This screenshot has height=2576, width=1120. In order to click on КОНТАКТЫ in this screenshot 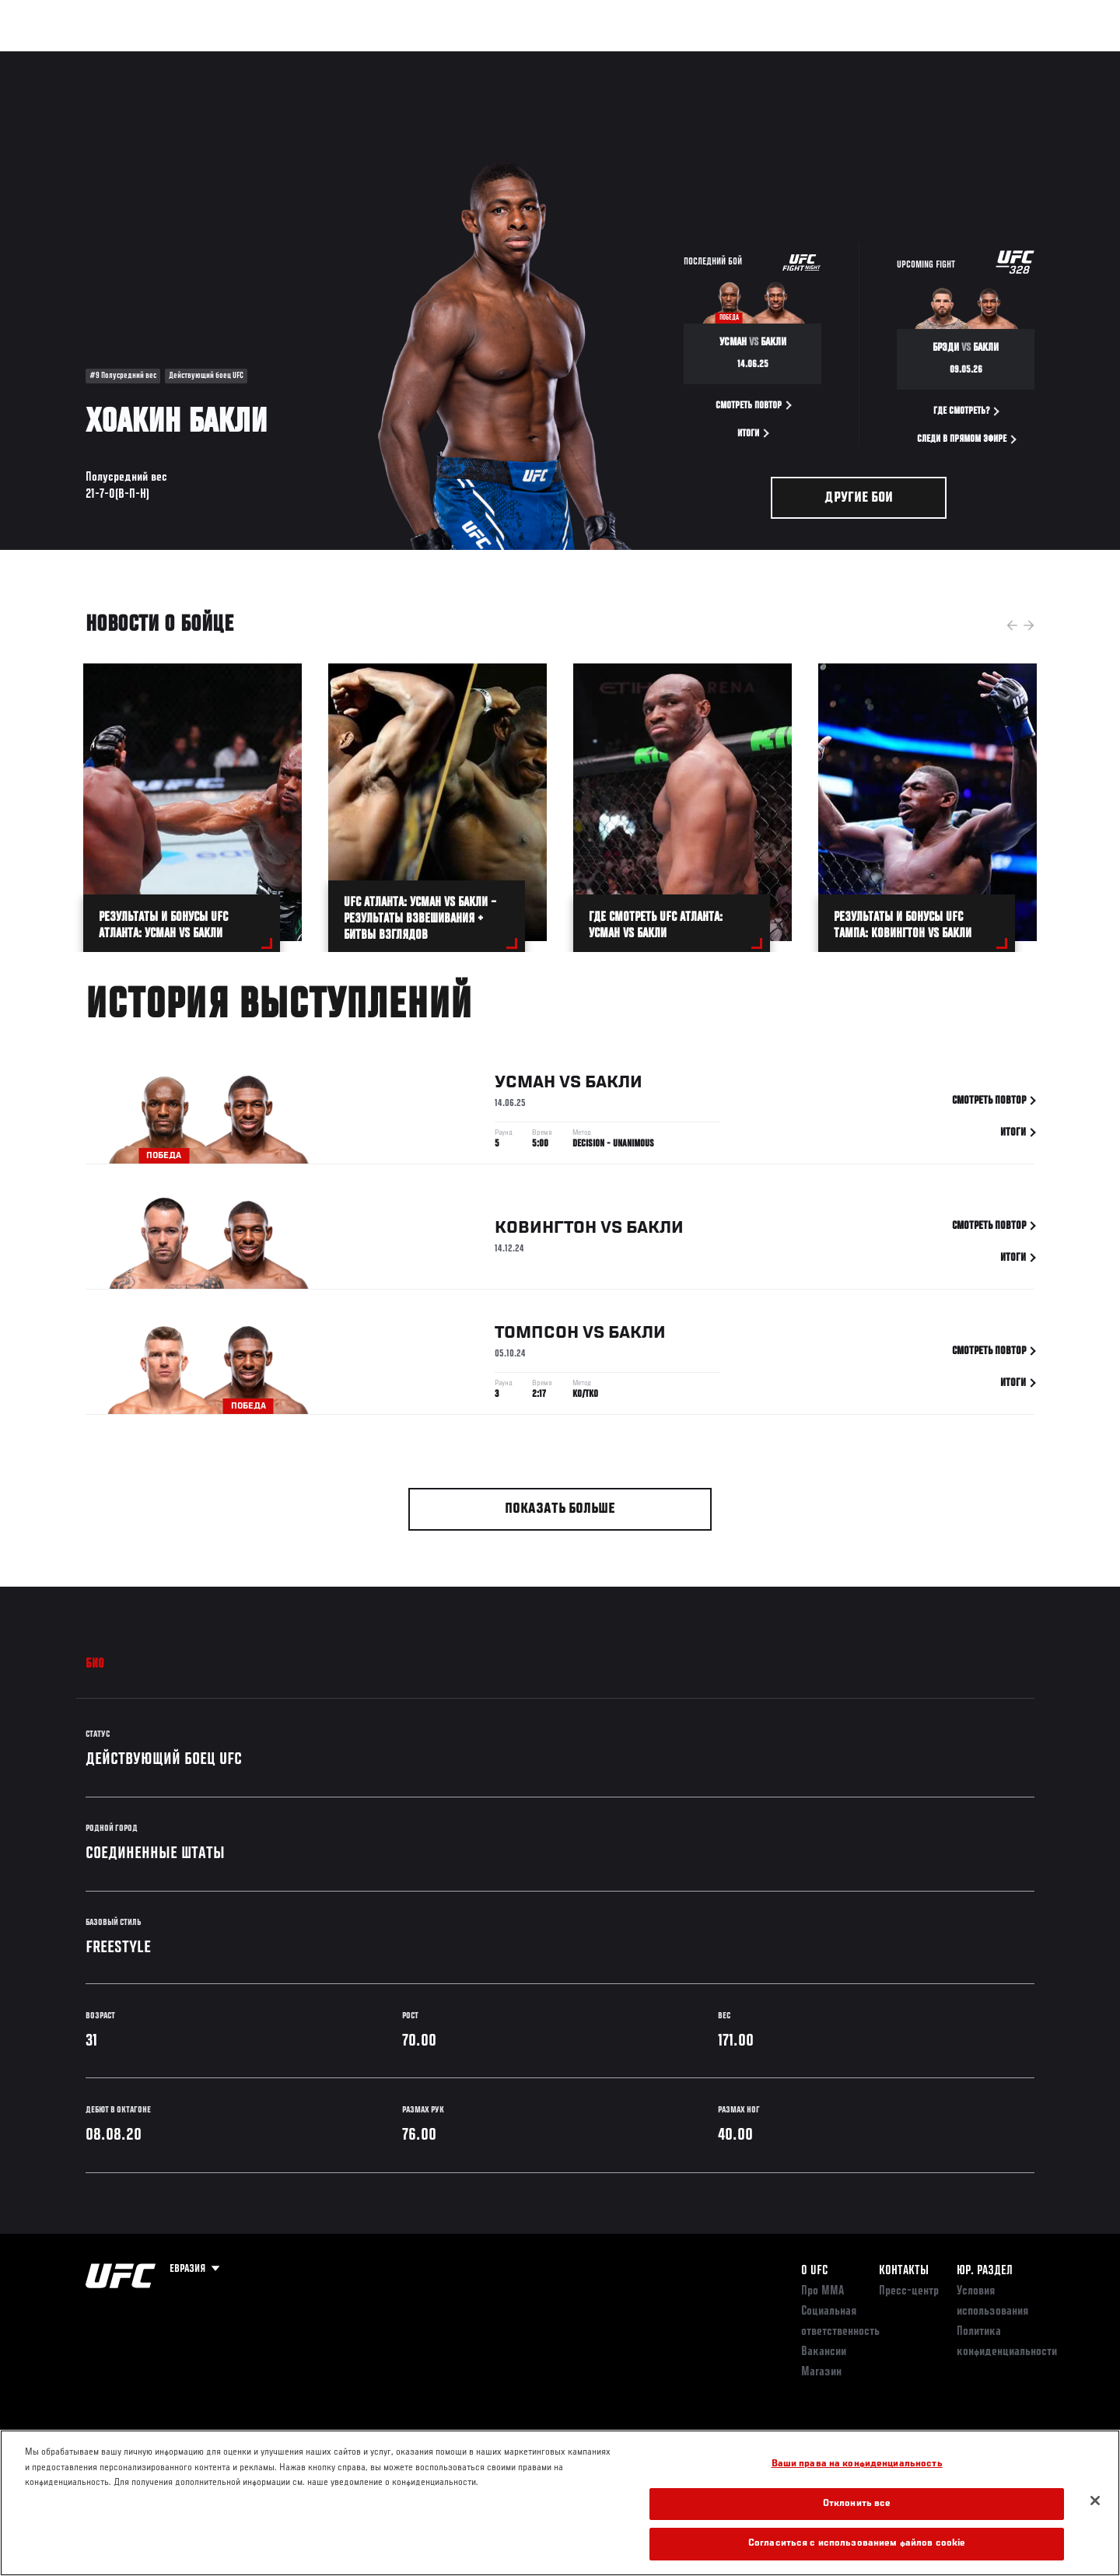, I will do `click(904, 2271)`.